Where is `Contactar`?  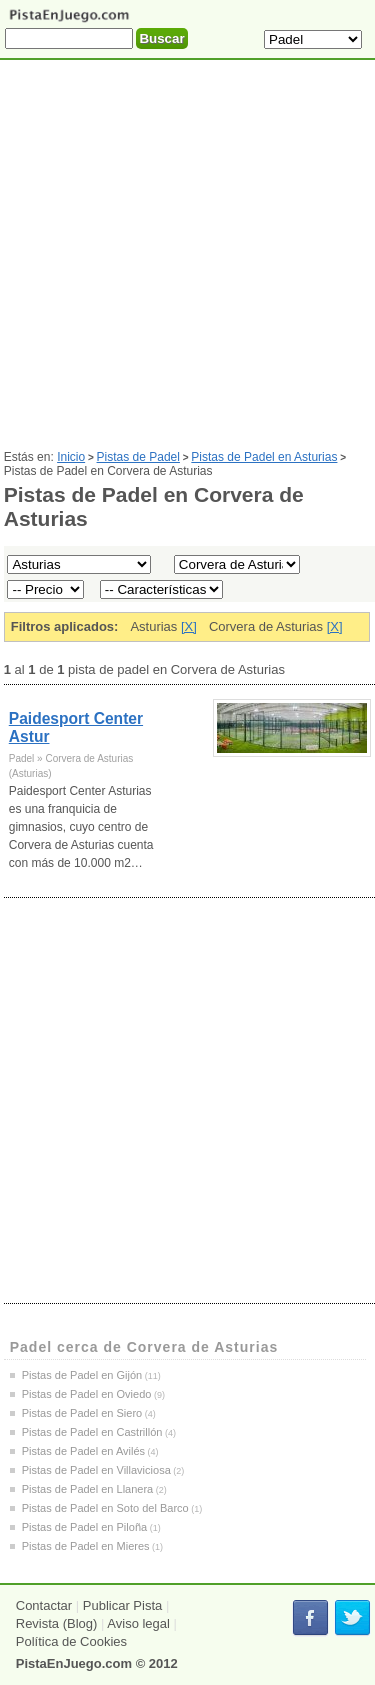
Contactar is located at coordinates (44, 1605).